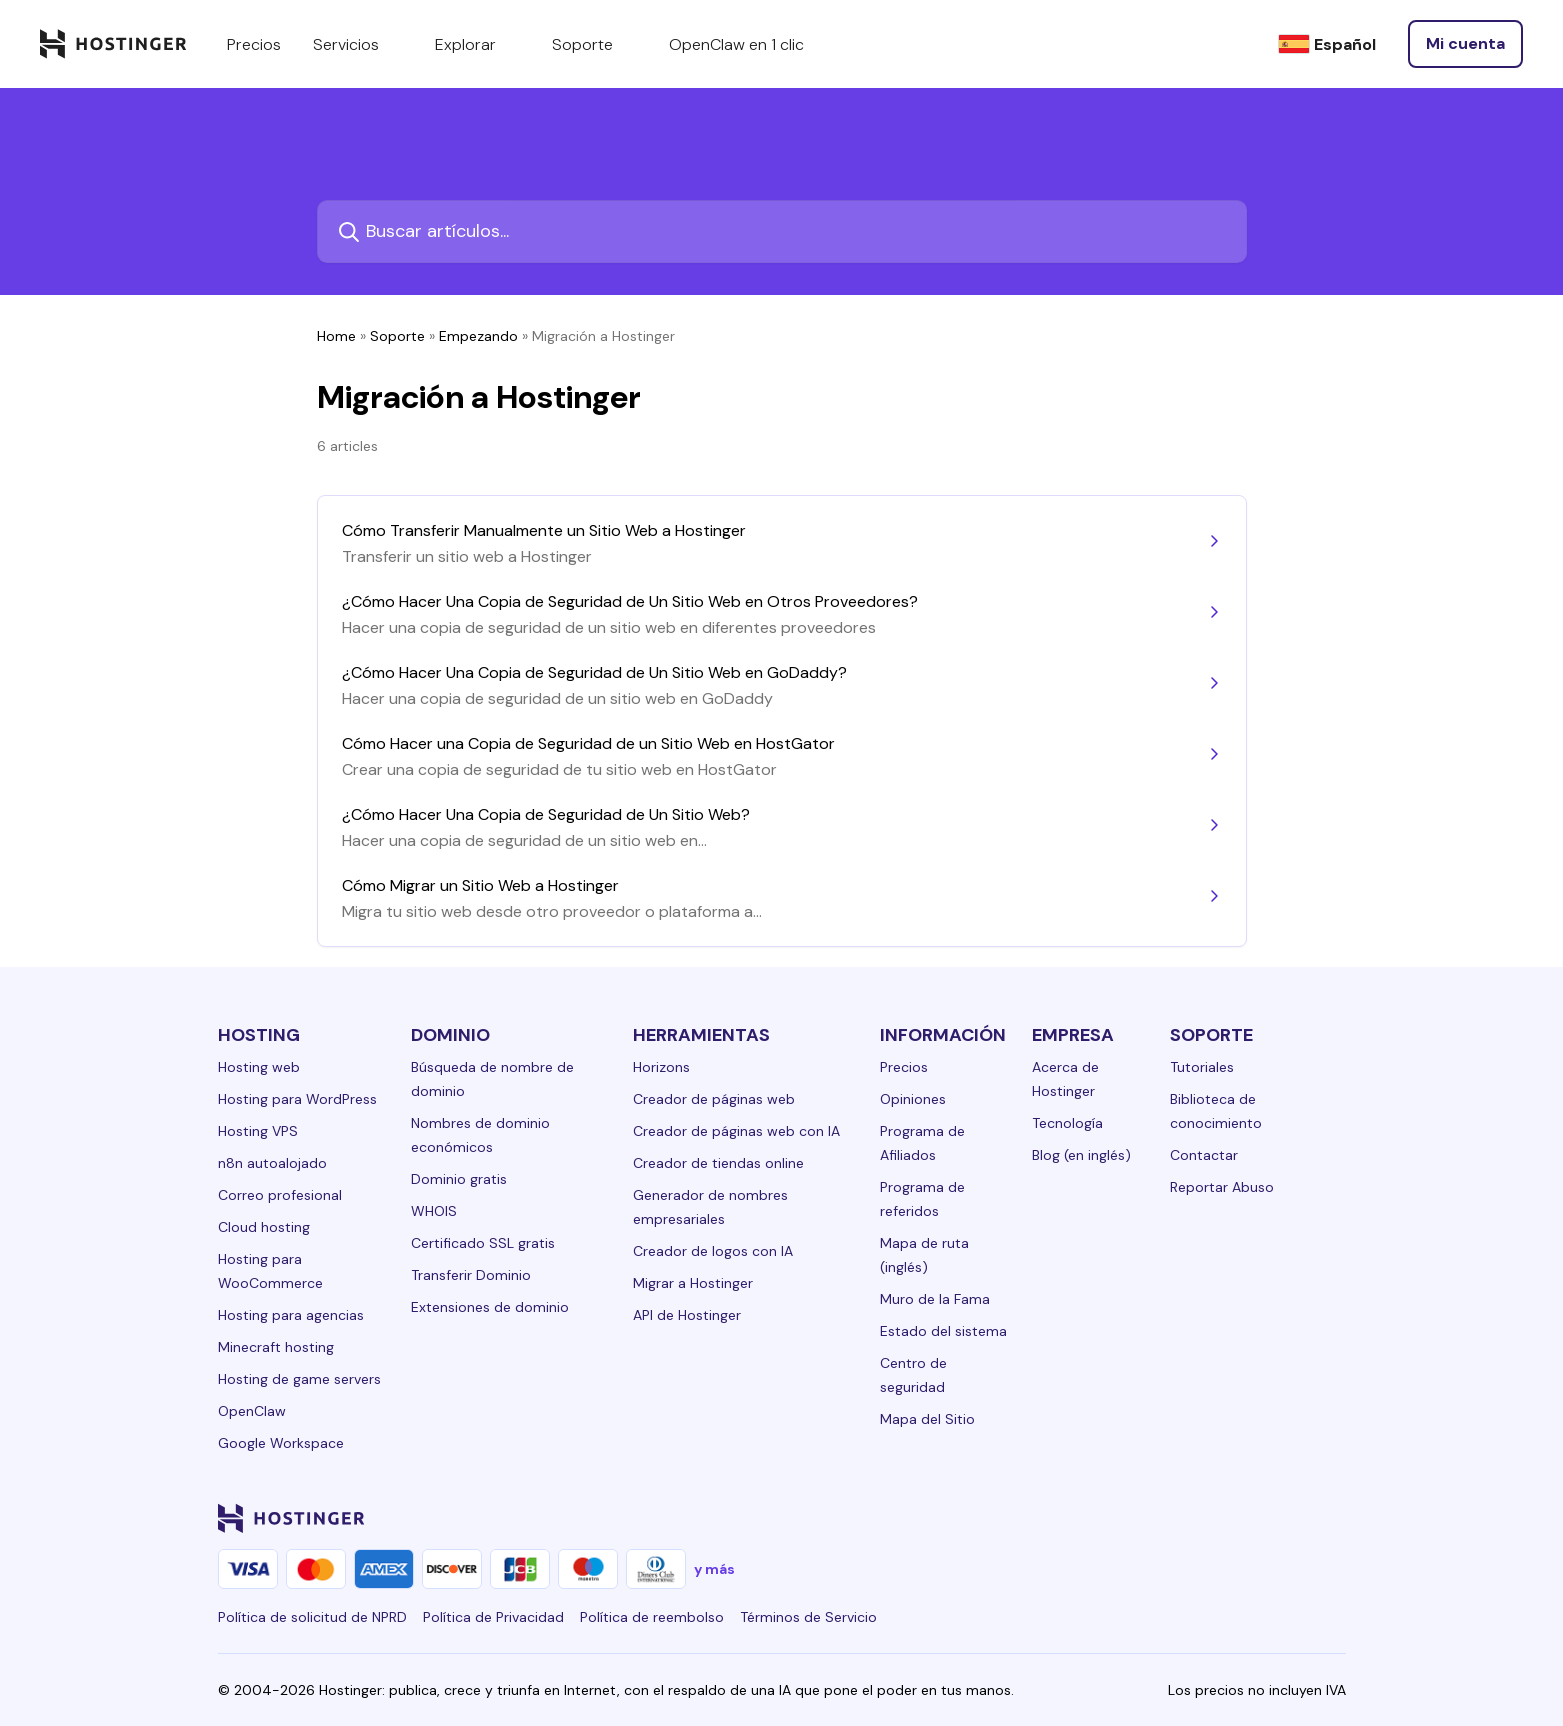  What do you see at coordinates (713, 1251) in the screenshot?
I see `Creador de logos con IA` at bounding box center [713, 1251].